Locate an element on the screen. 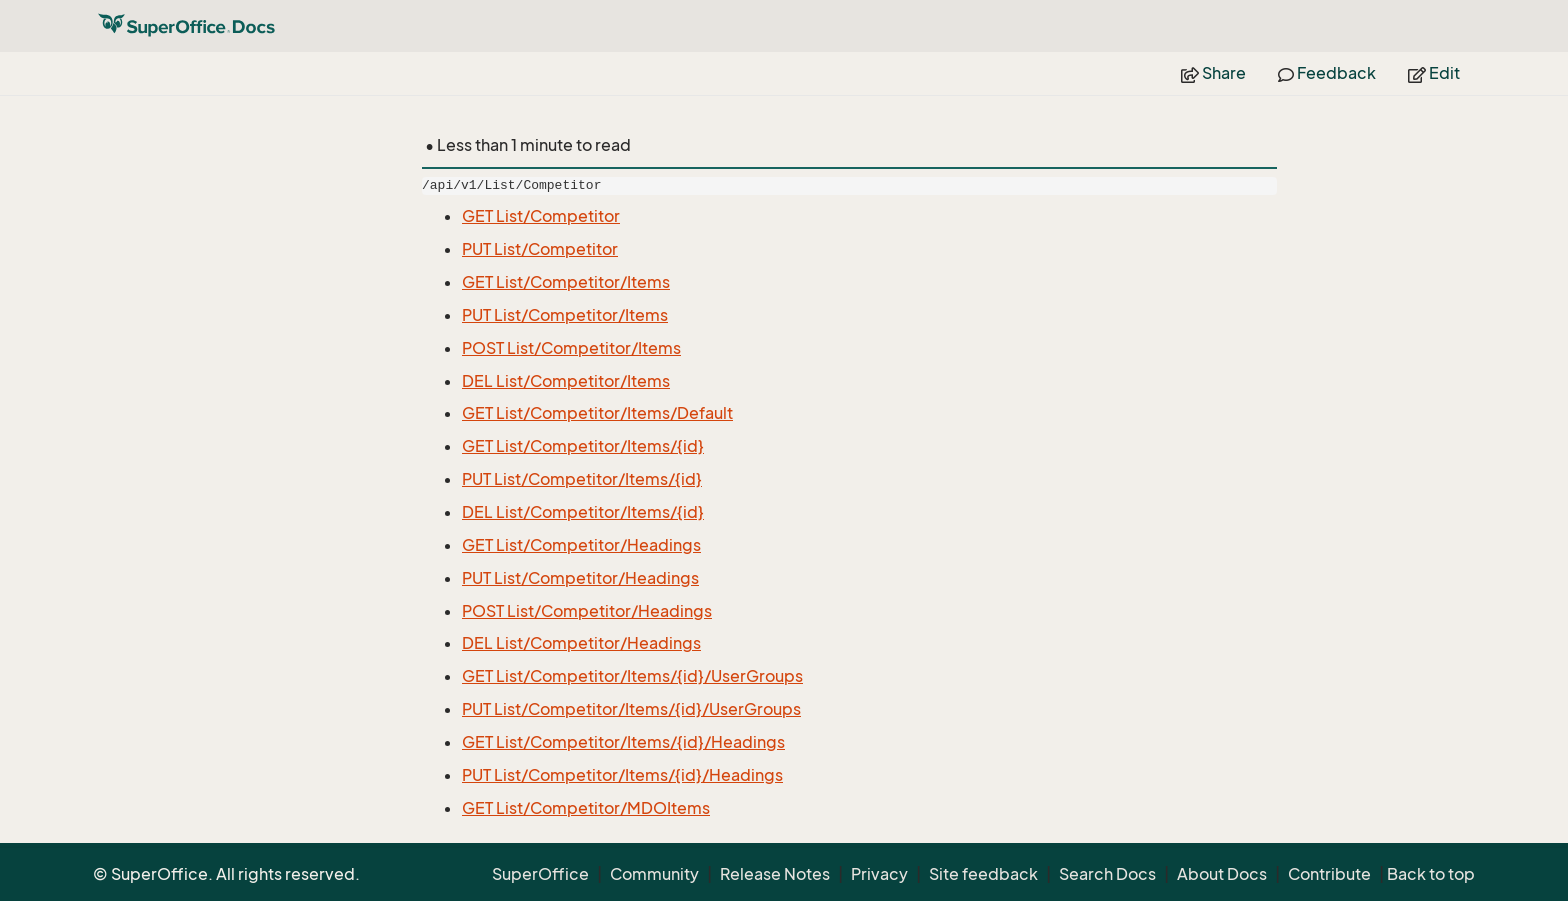 This screenshot has width=1568, height=901. POST List/Competitor/Headings is located at coordinates (587, 611).